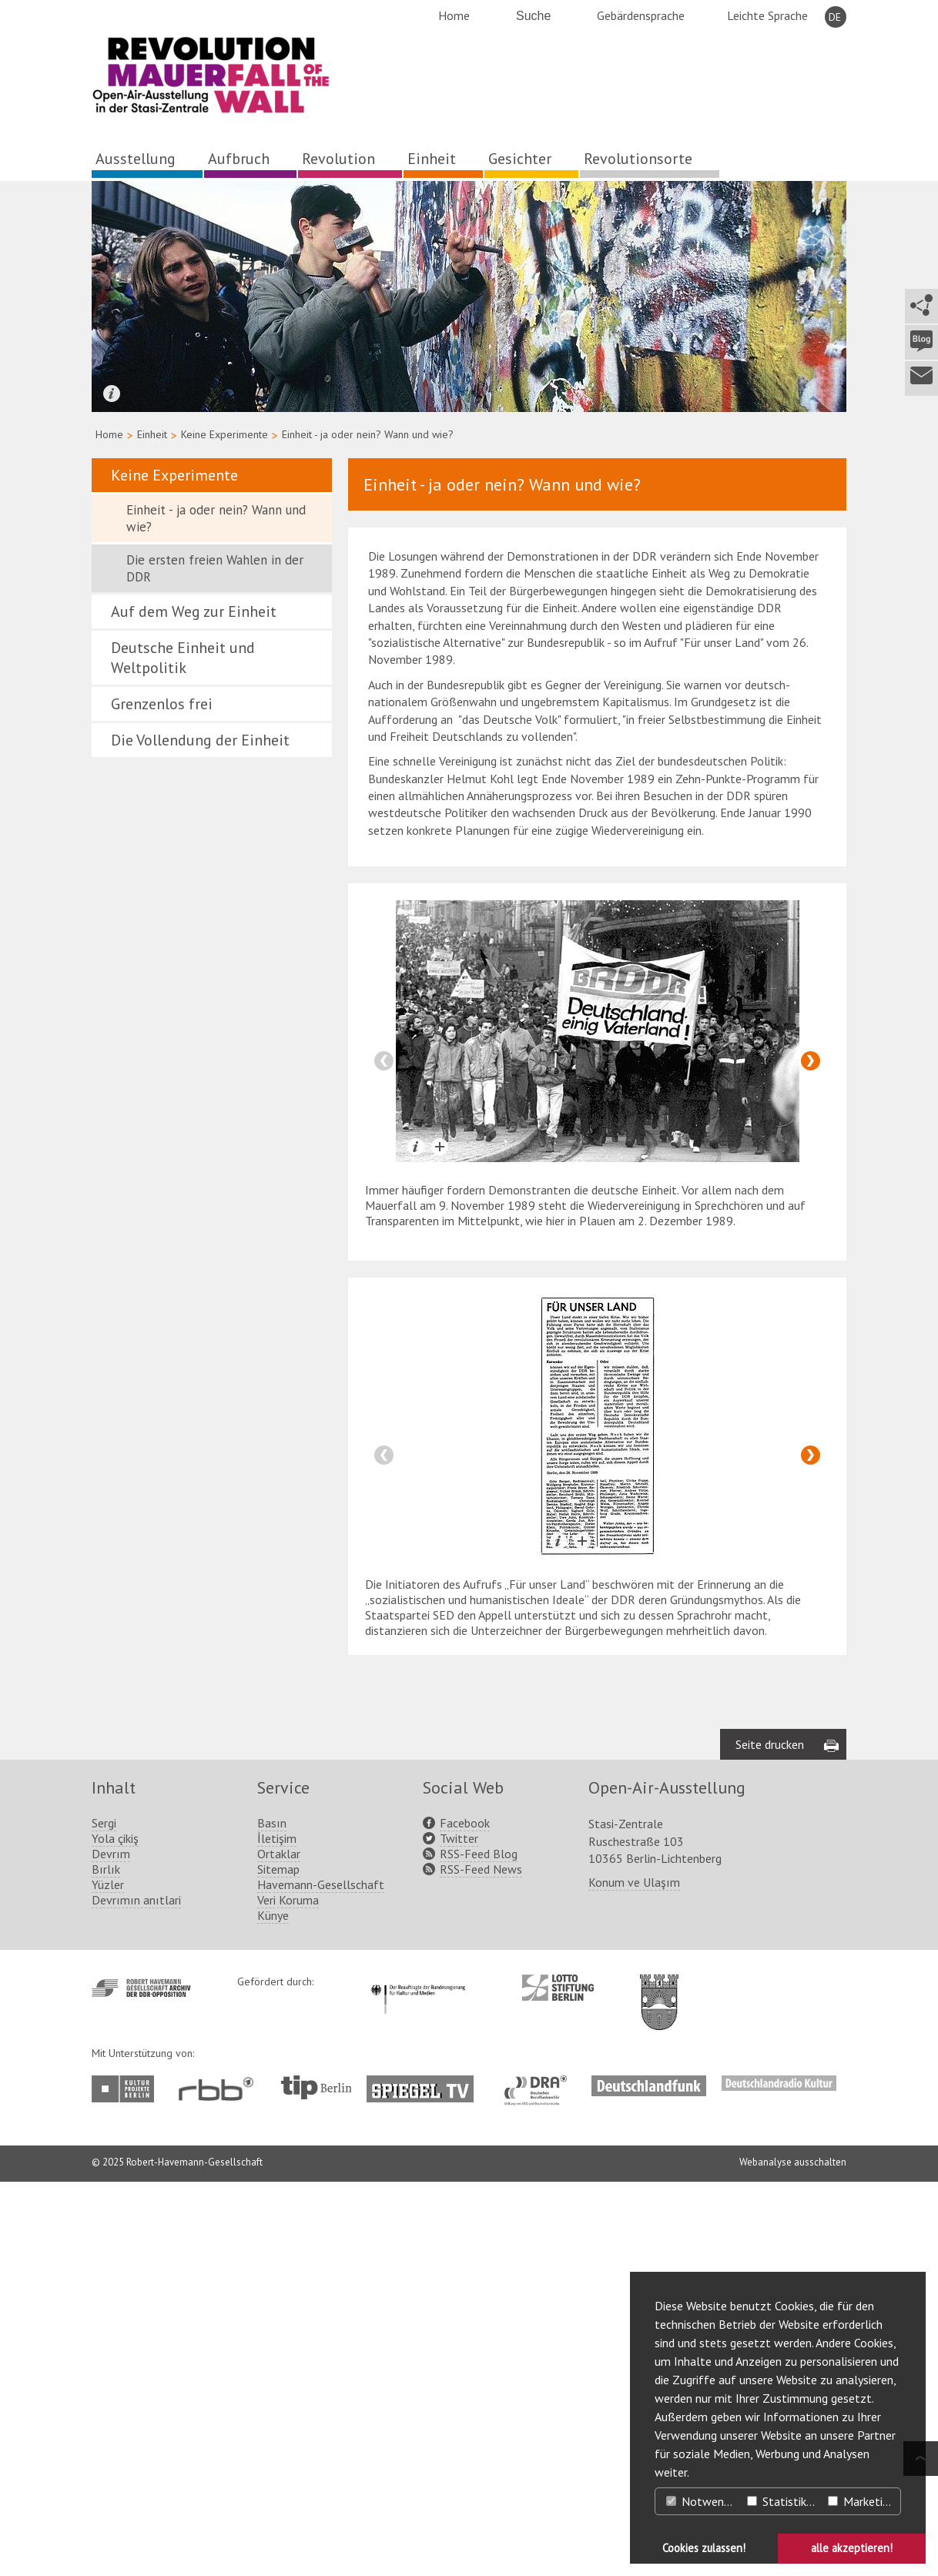  I want to click on http://www.berlin.de/ba-lichtenberg/, so click(659, 1990).